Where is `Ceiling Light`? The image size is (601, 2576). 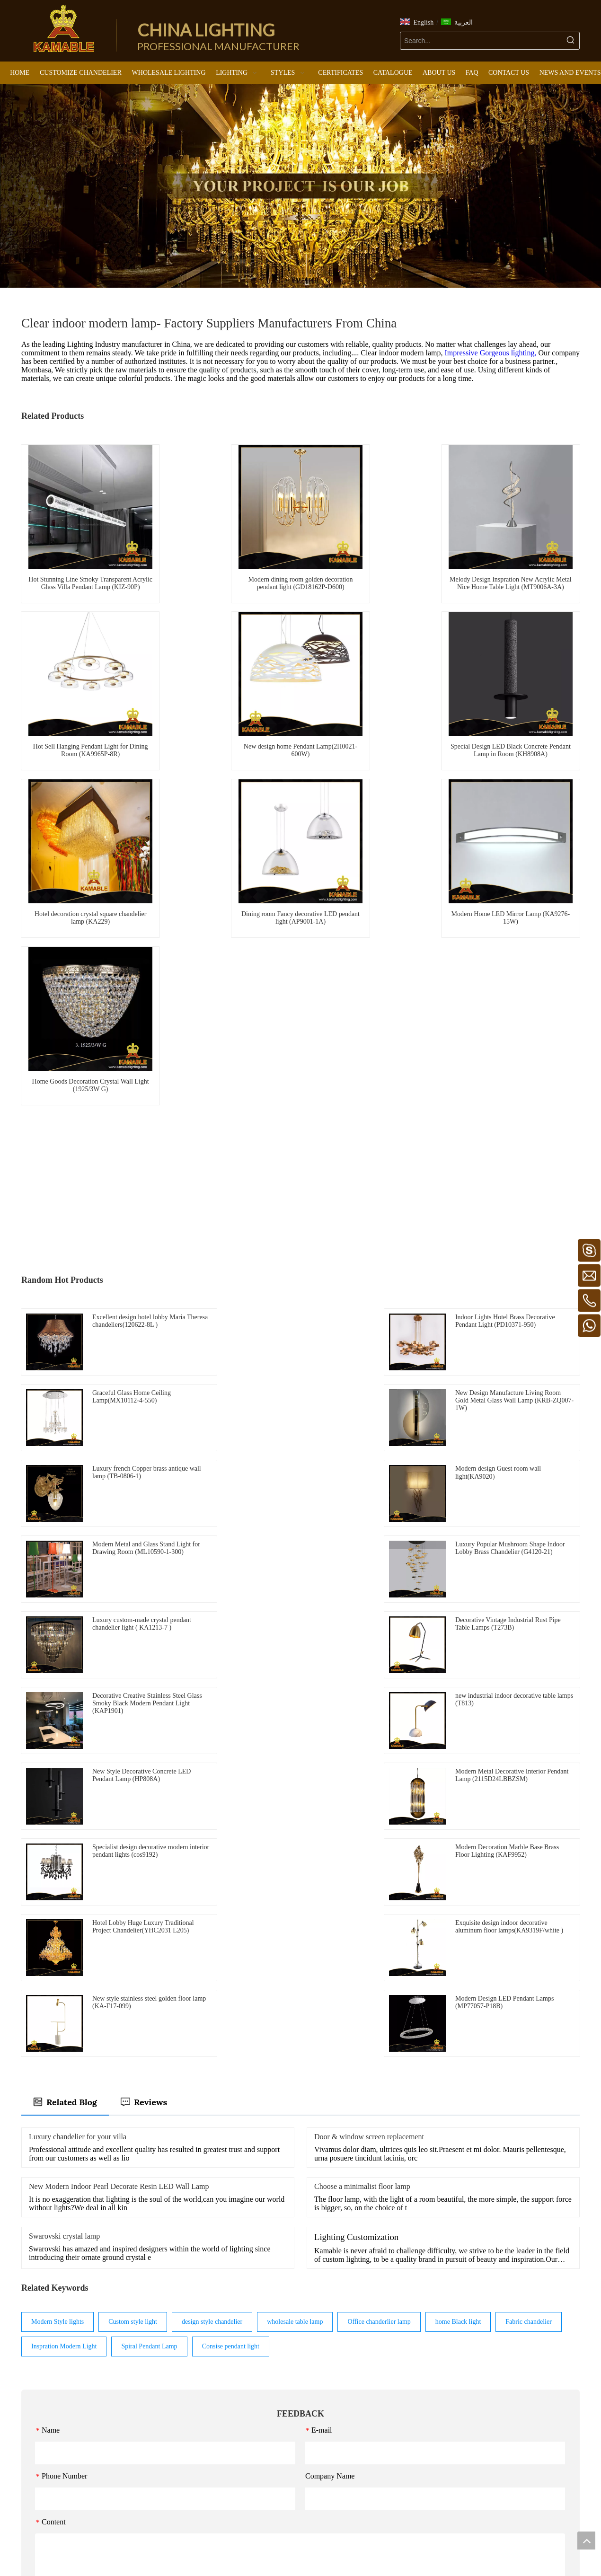 Ceiling Light is located at coordinates (330, 2384).